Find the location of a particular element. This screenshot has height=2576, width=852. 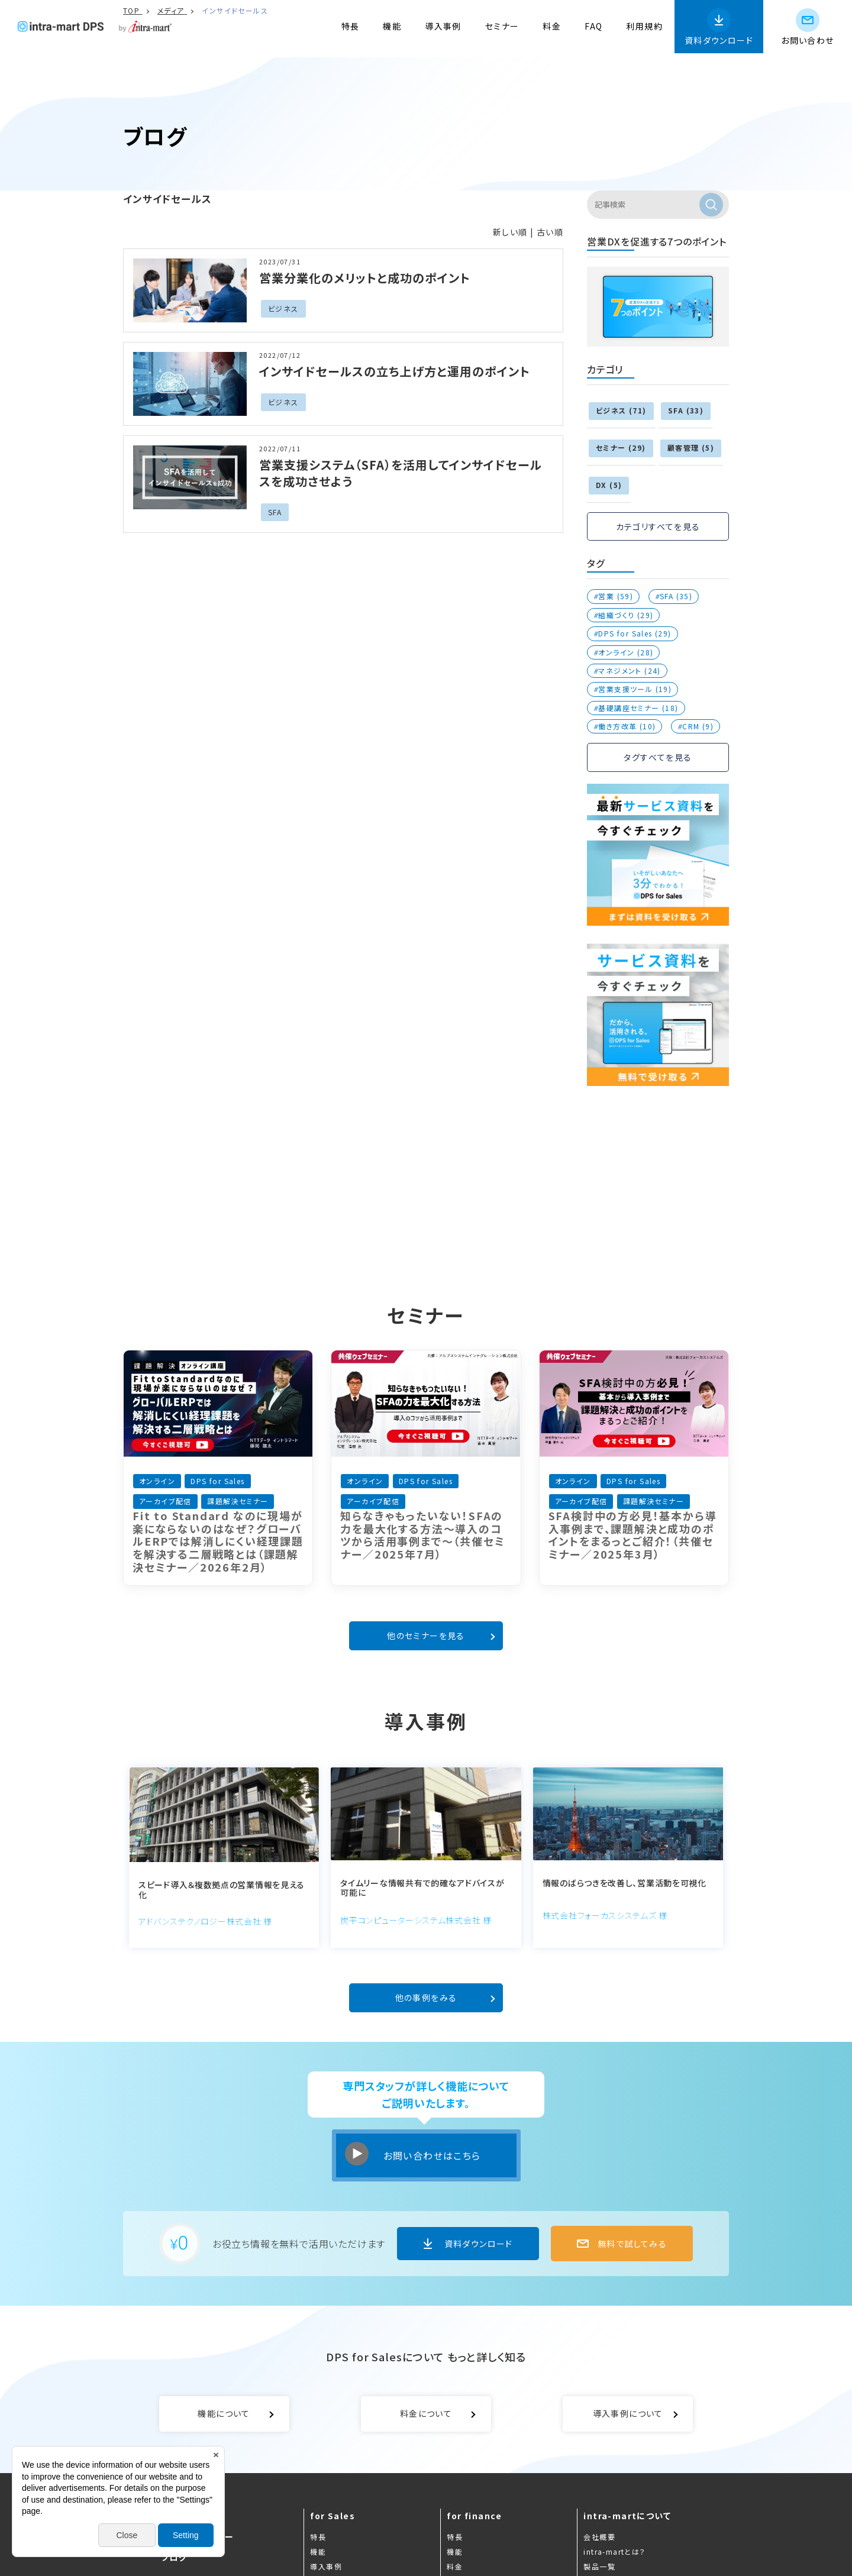

顧客管理 (5) is located at coordinates (690, 447).